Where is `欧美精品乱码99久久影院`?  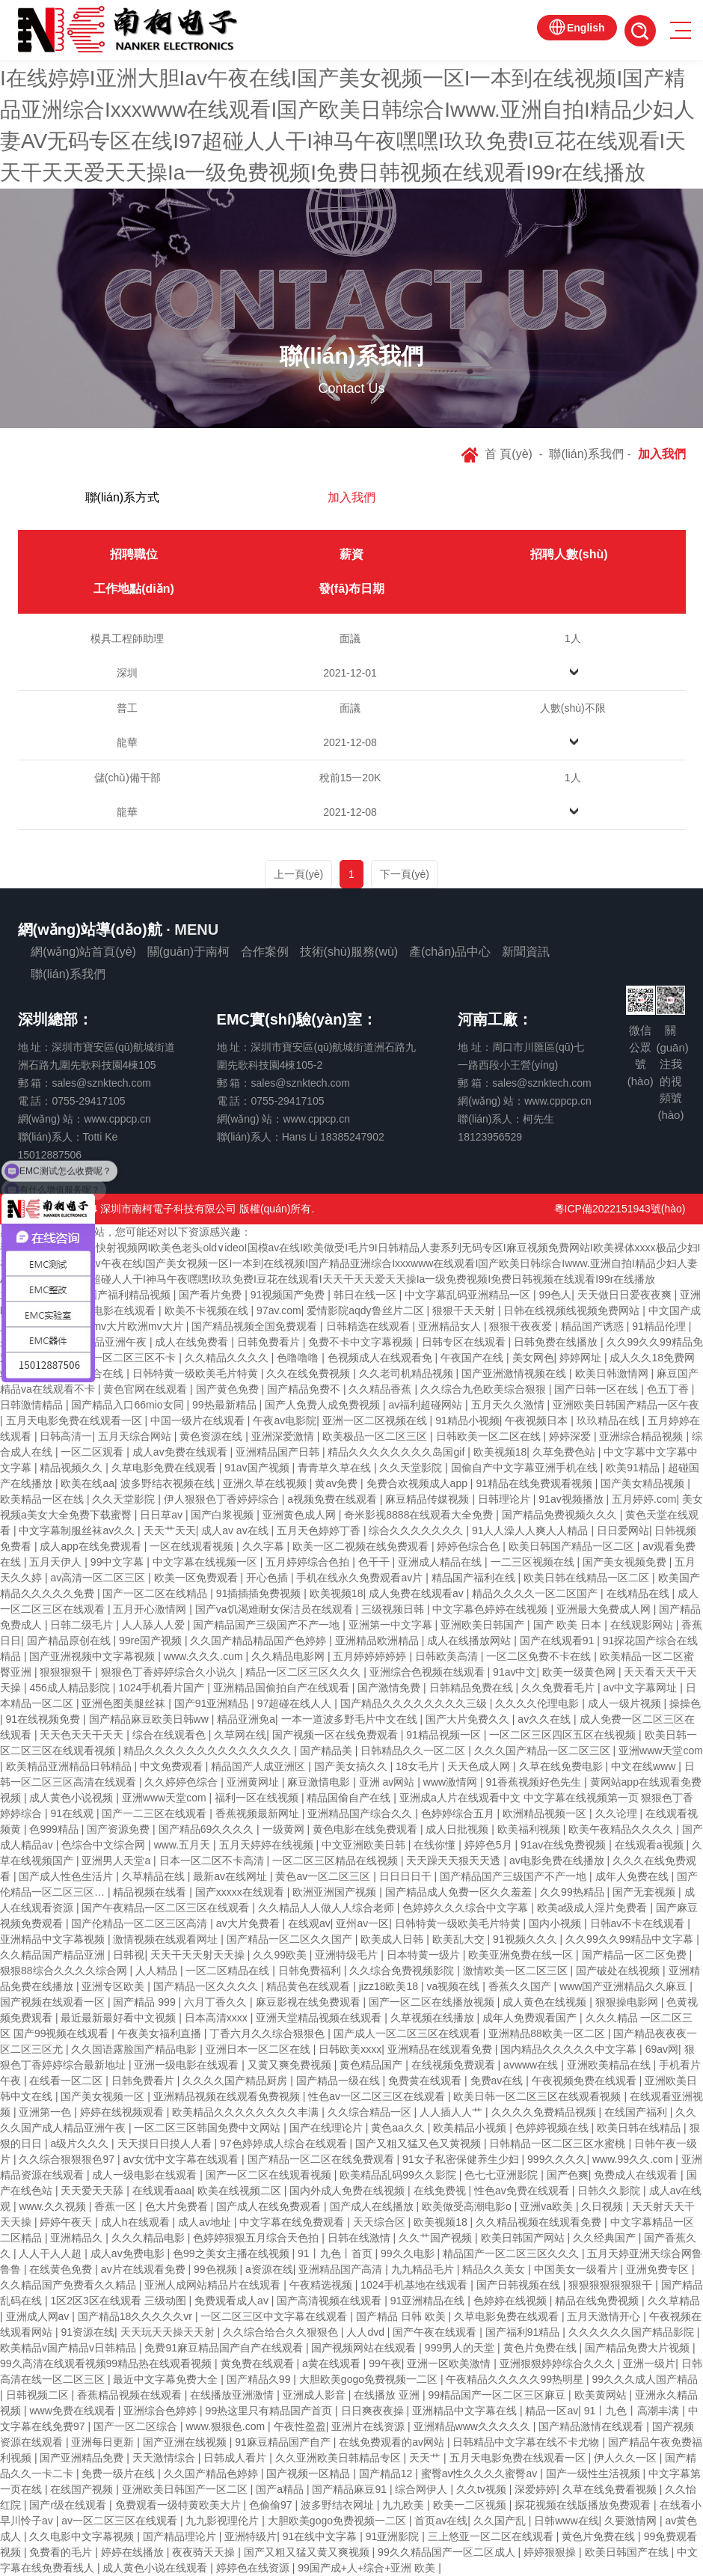
欧美精品乱码99久久影院 is located at coordinates (399, 2175).